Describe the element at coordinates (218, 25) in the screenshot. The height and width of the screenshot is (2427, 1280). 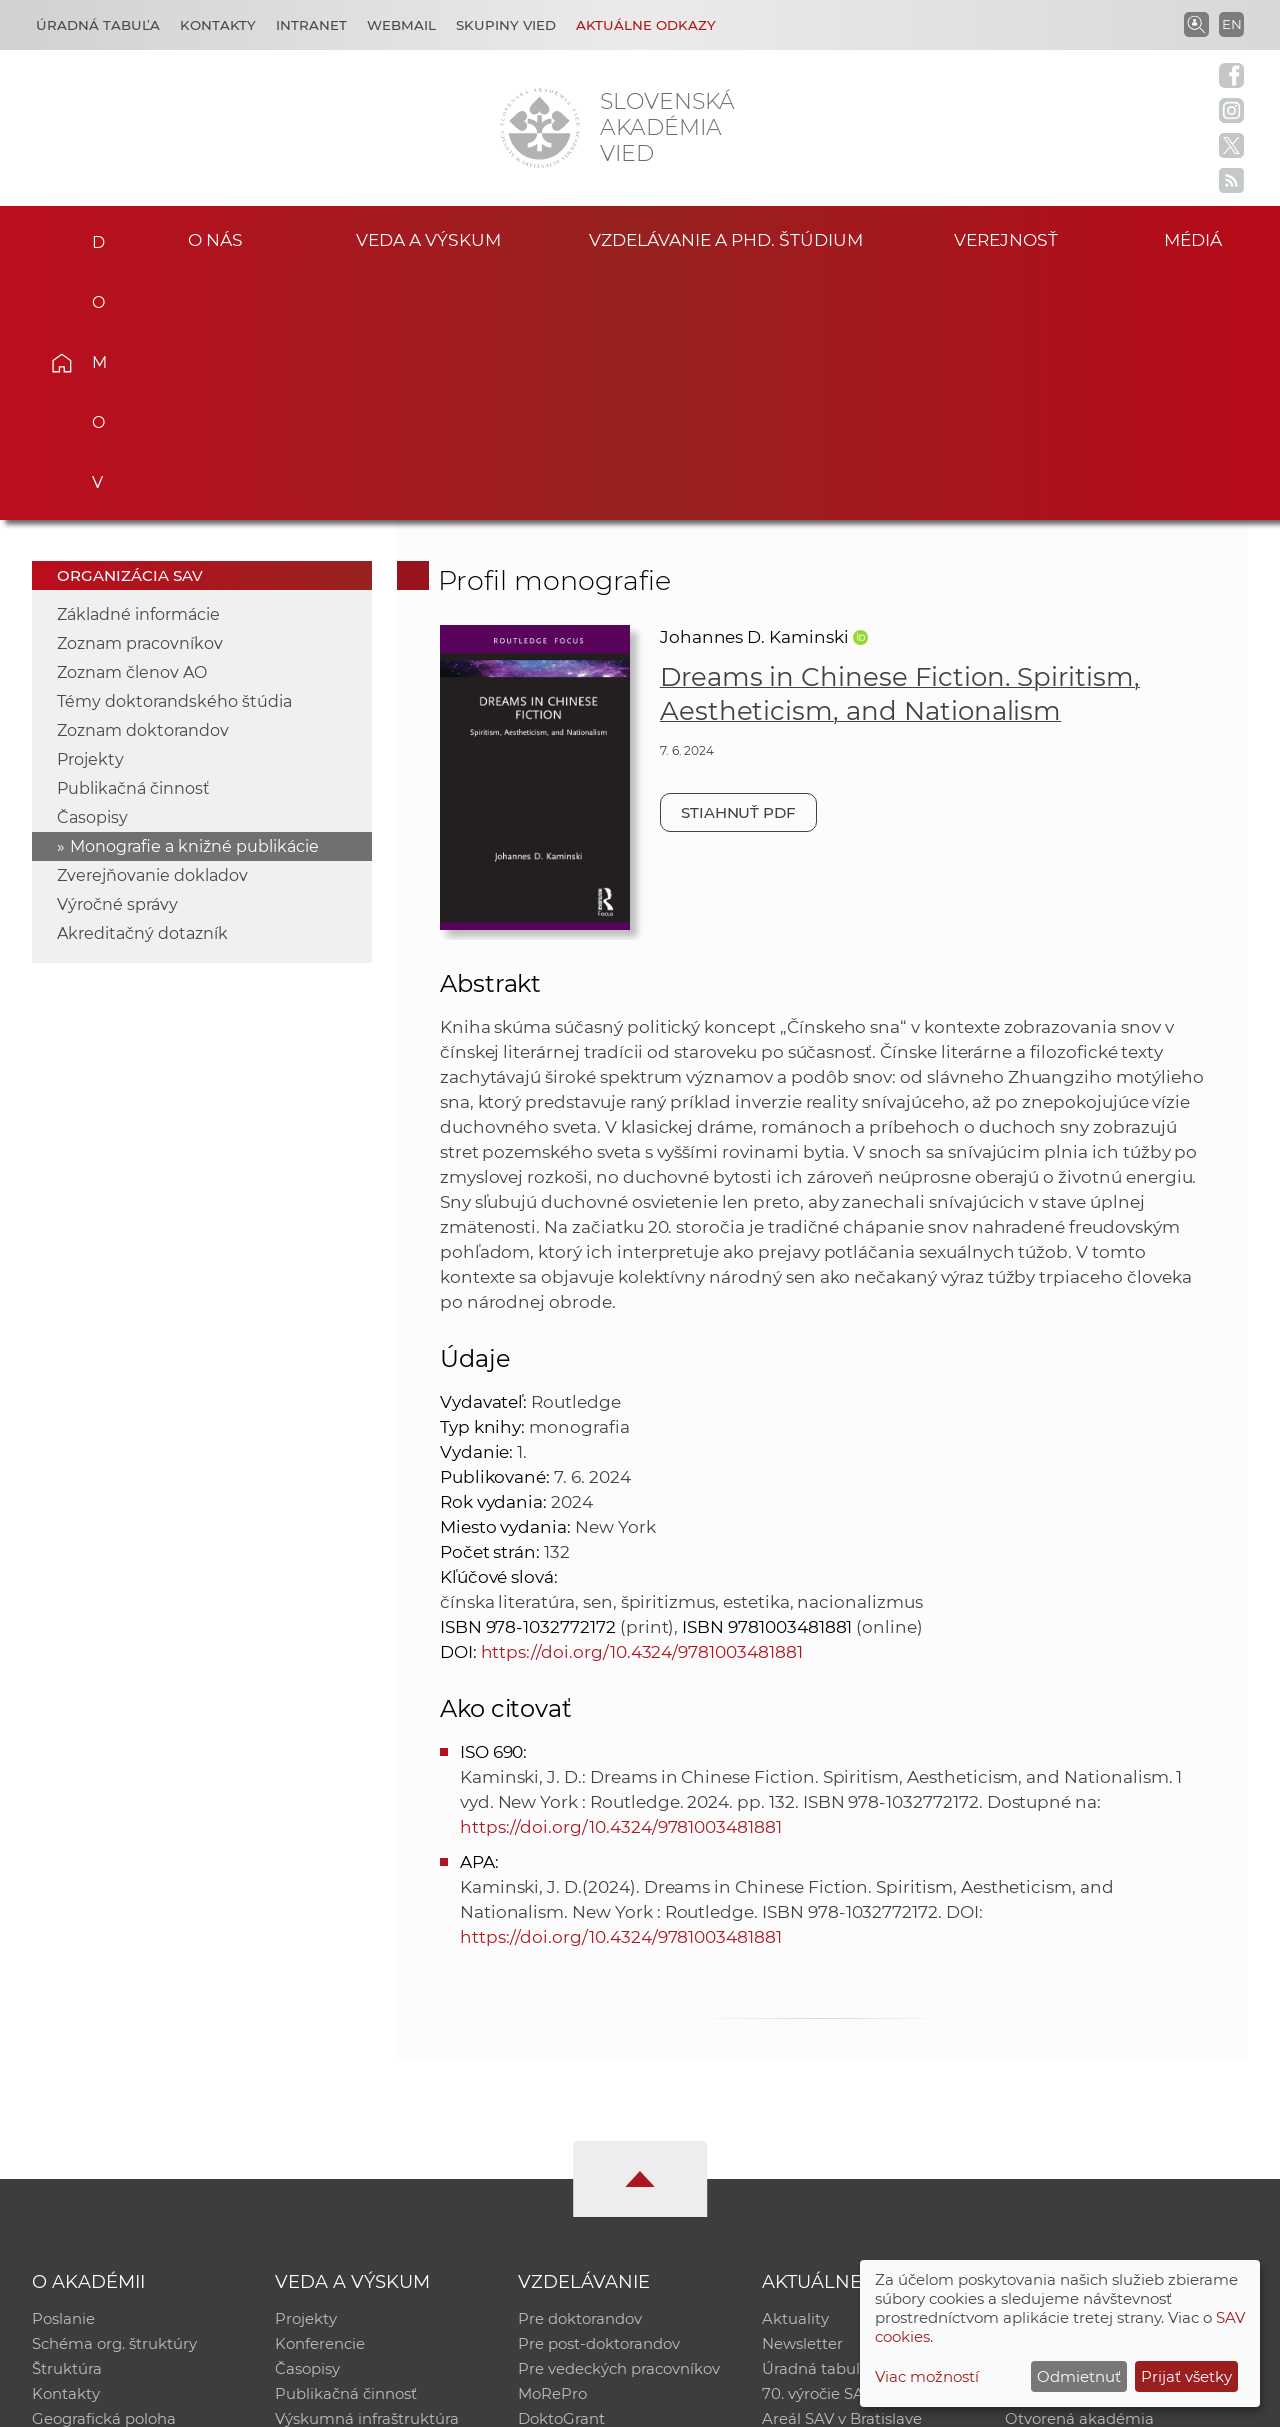
I see `Kontakty` at that location.